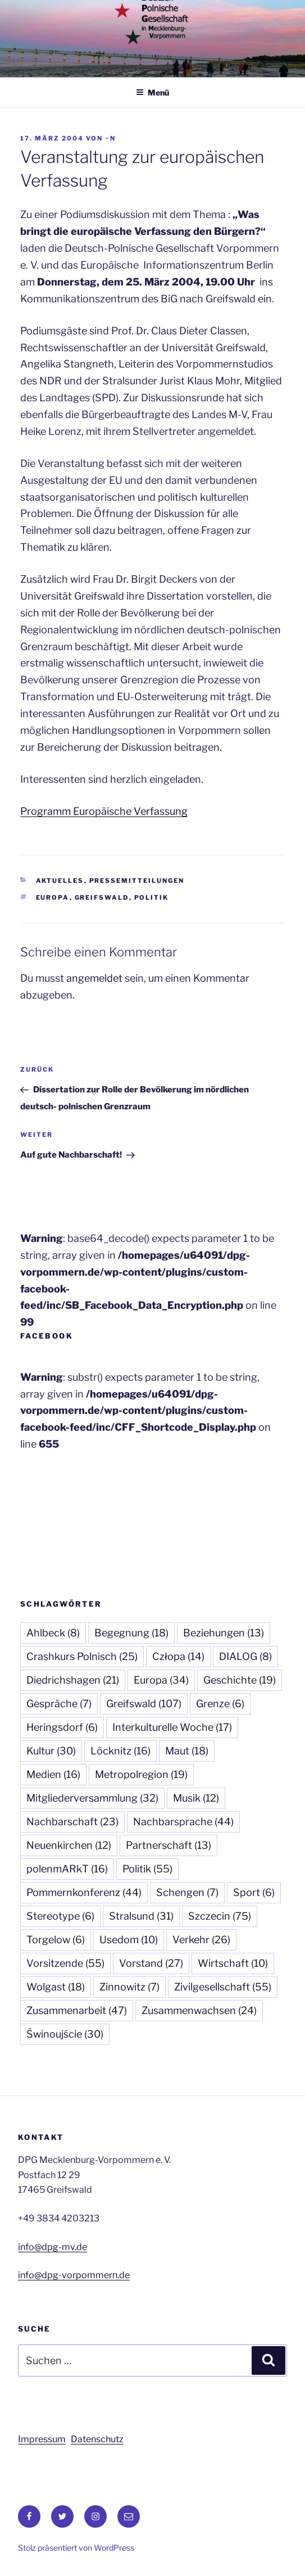  I want to click on Musik [Musik (12 Einträge)], so click(196, 1798).